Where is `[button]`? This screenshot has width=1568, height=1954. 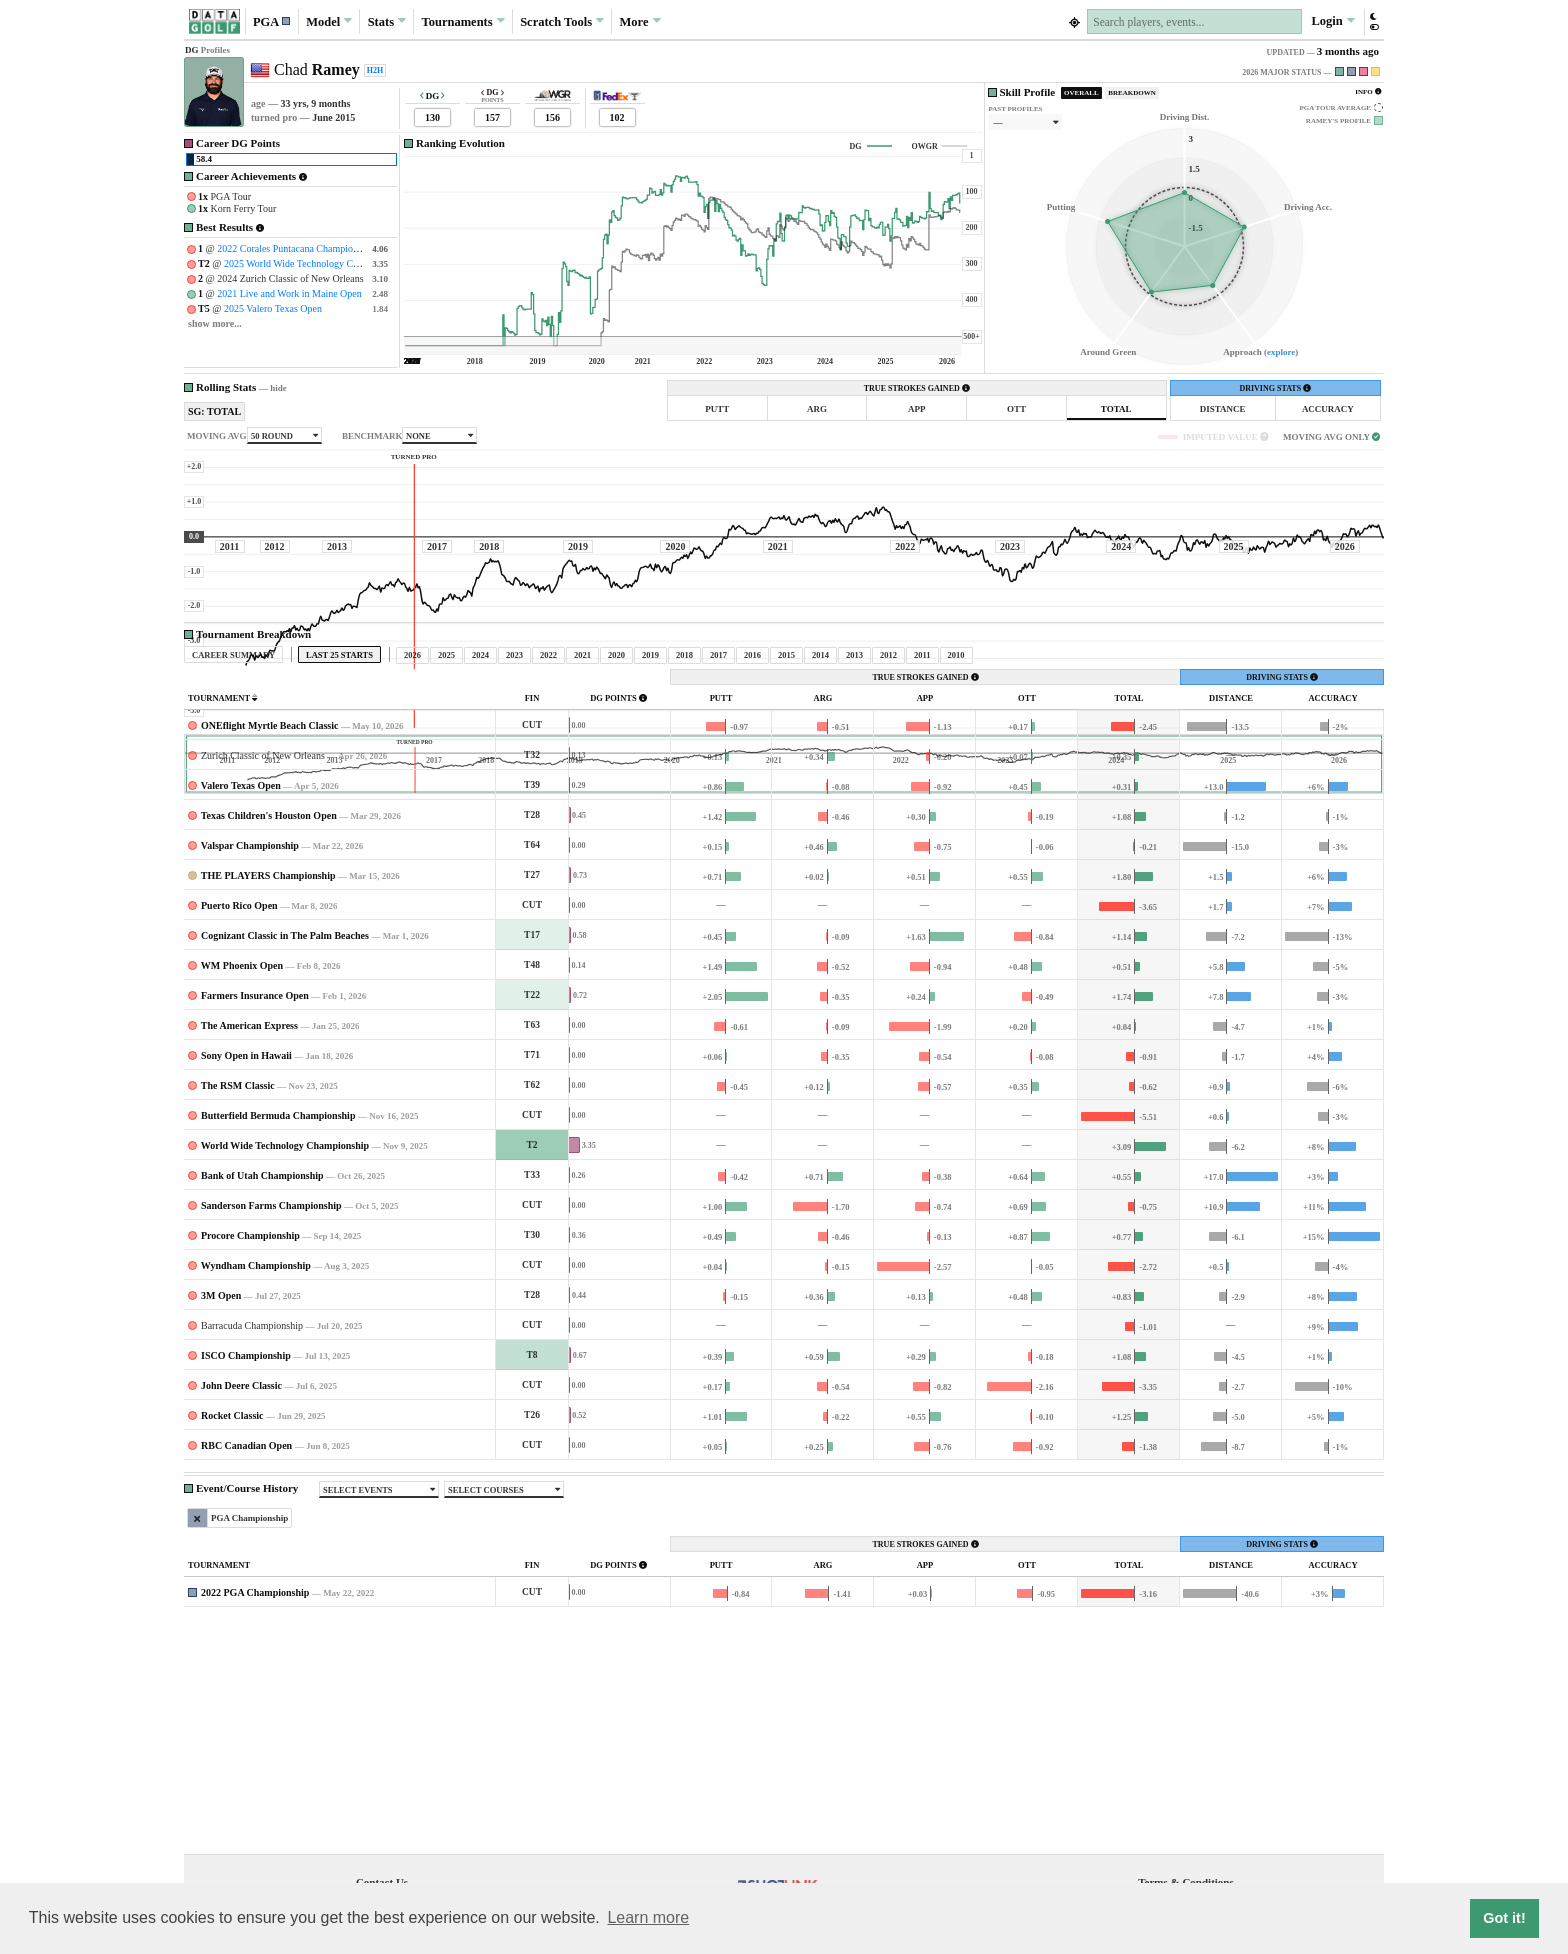
[button] is located at coordinates (272, 21).